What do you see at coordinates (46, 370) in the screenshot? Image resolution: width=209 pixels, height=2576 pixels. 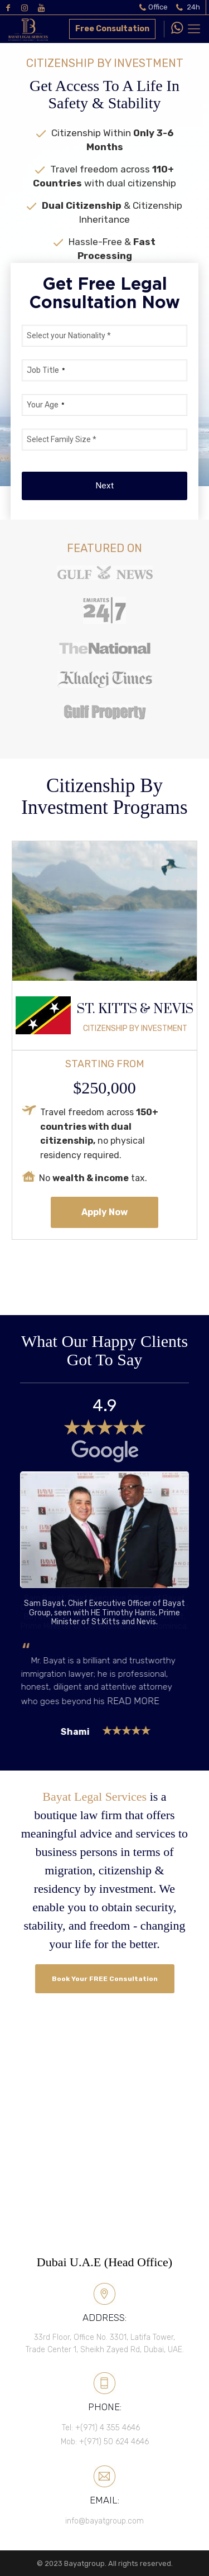 I see `Job Title` at bounding box center [46, 370].